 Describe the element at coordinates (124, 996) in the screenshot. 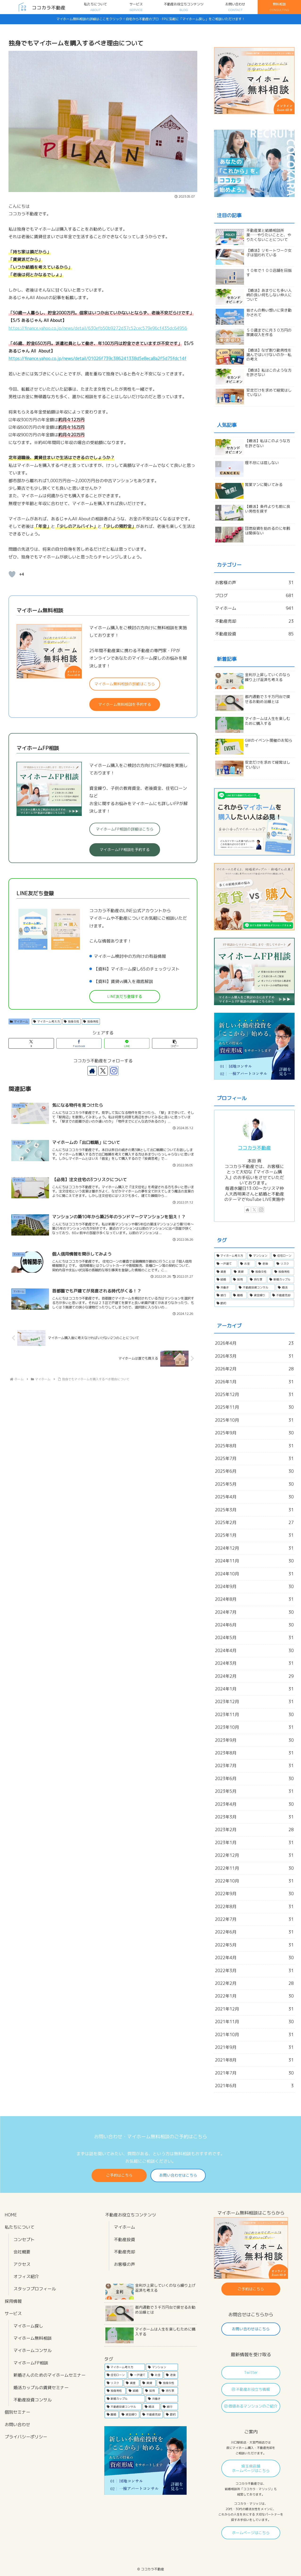

I see `LINE友だち登録する` at that location.